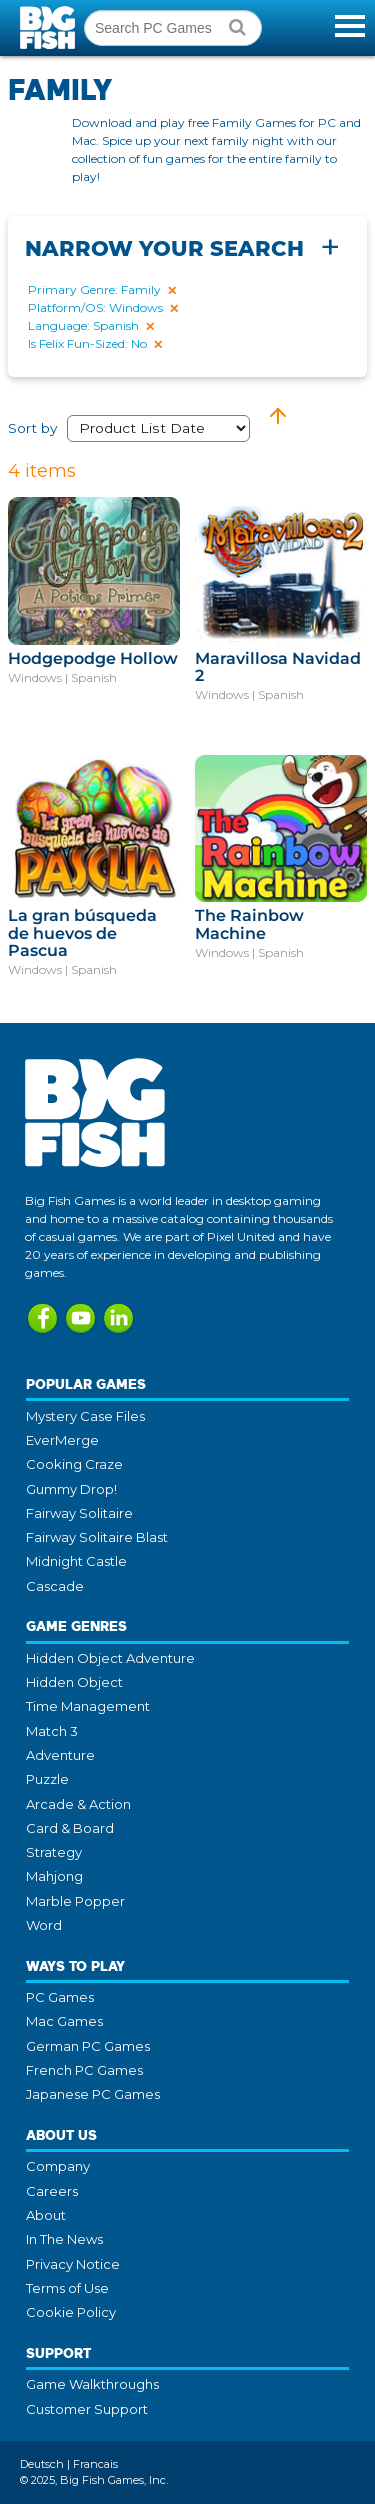 The height and width of the screenshot is (2504, 375). I want to click on Fairway Solitaire, so click(79, 1513).